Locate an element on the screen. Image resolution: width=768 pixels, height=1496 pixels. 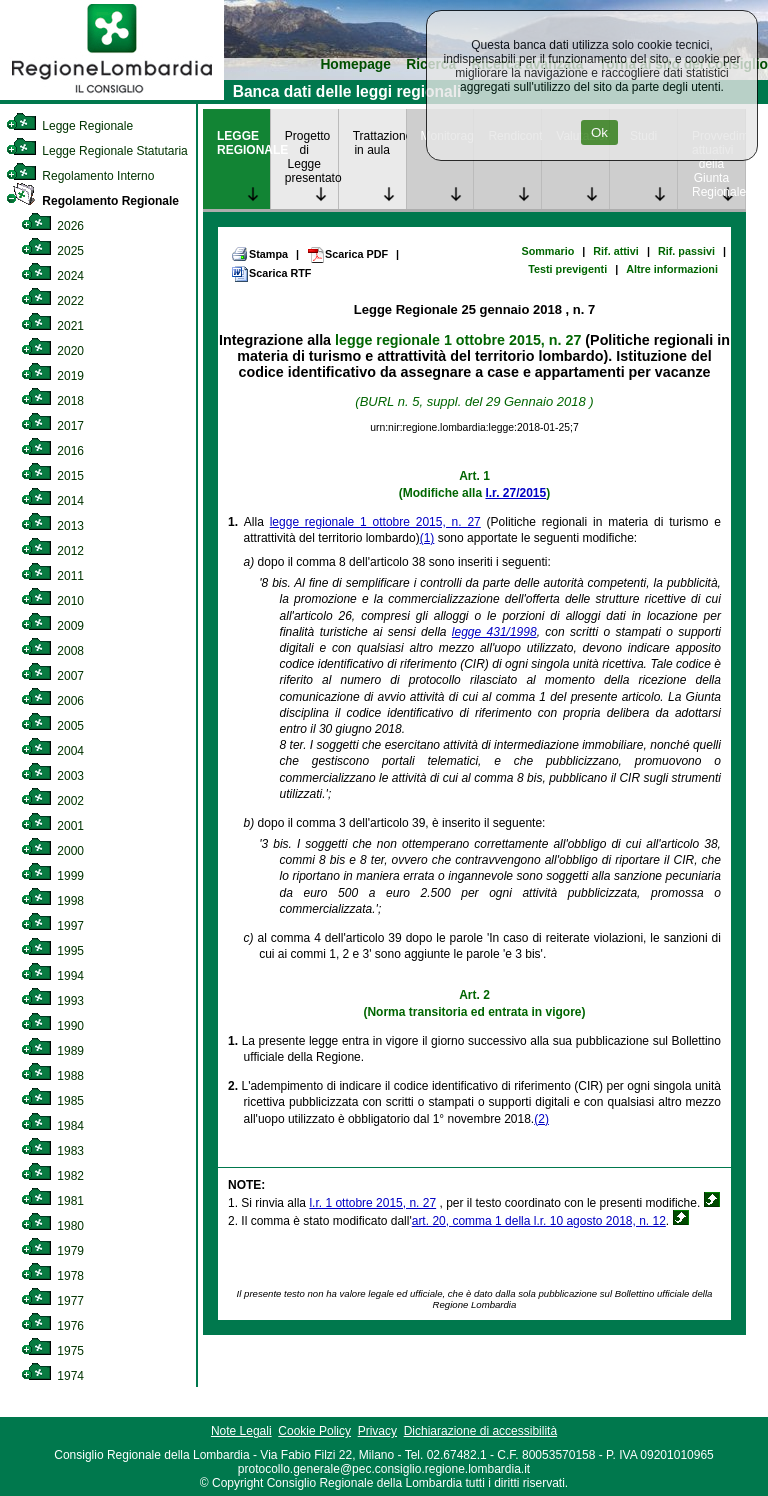
Scarica PDF [link] is located at coordinates (347, 255).